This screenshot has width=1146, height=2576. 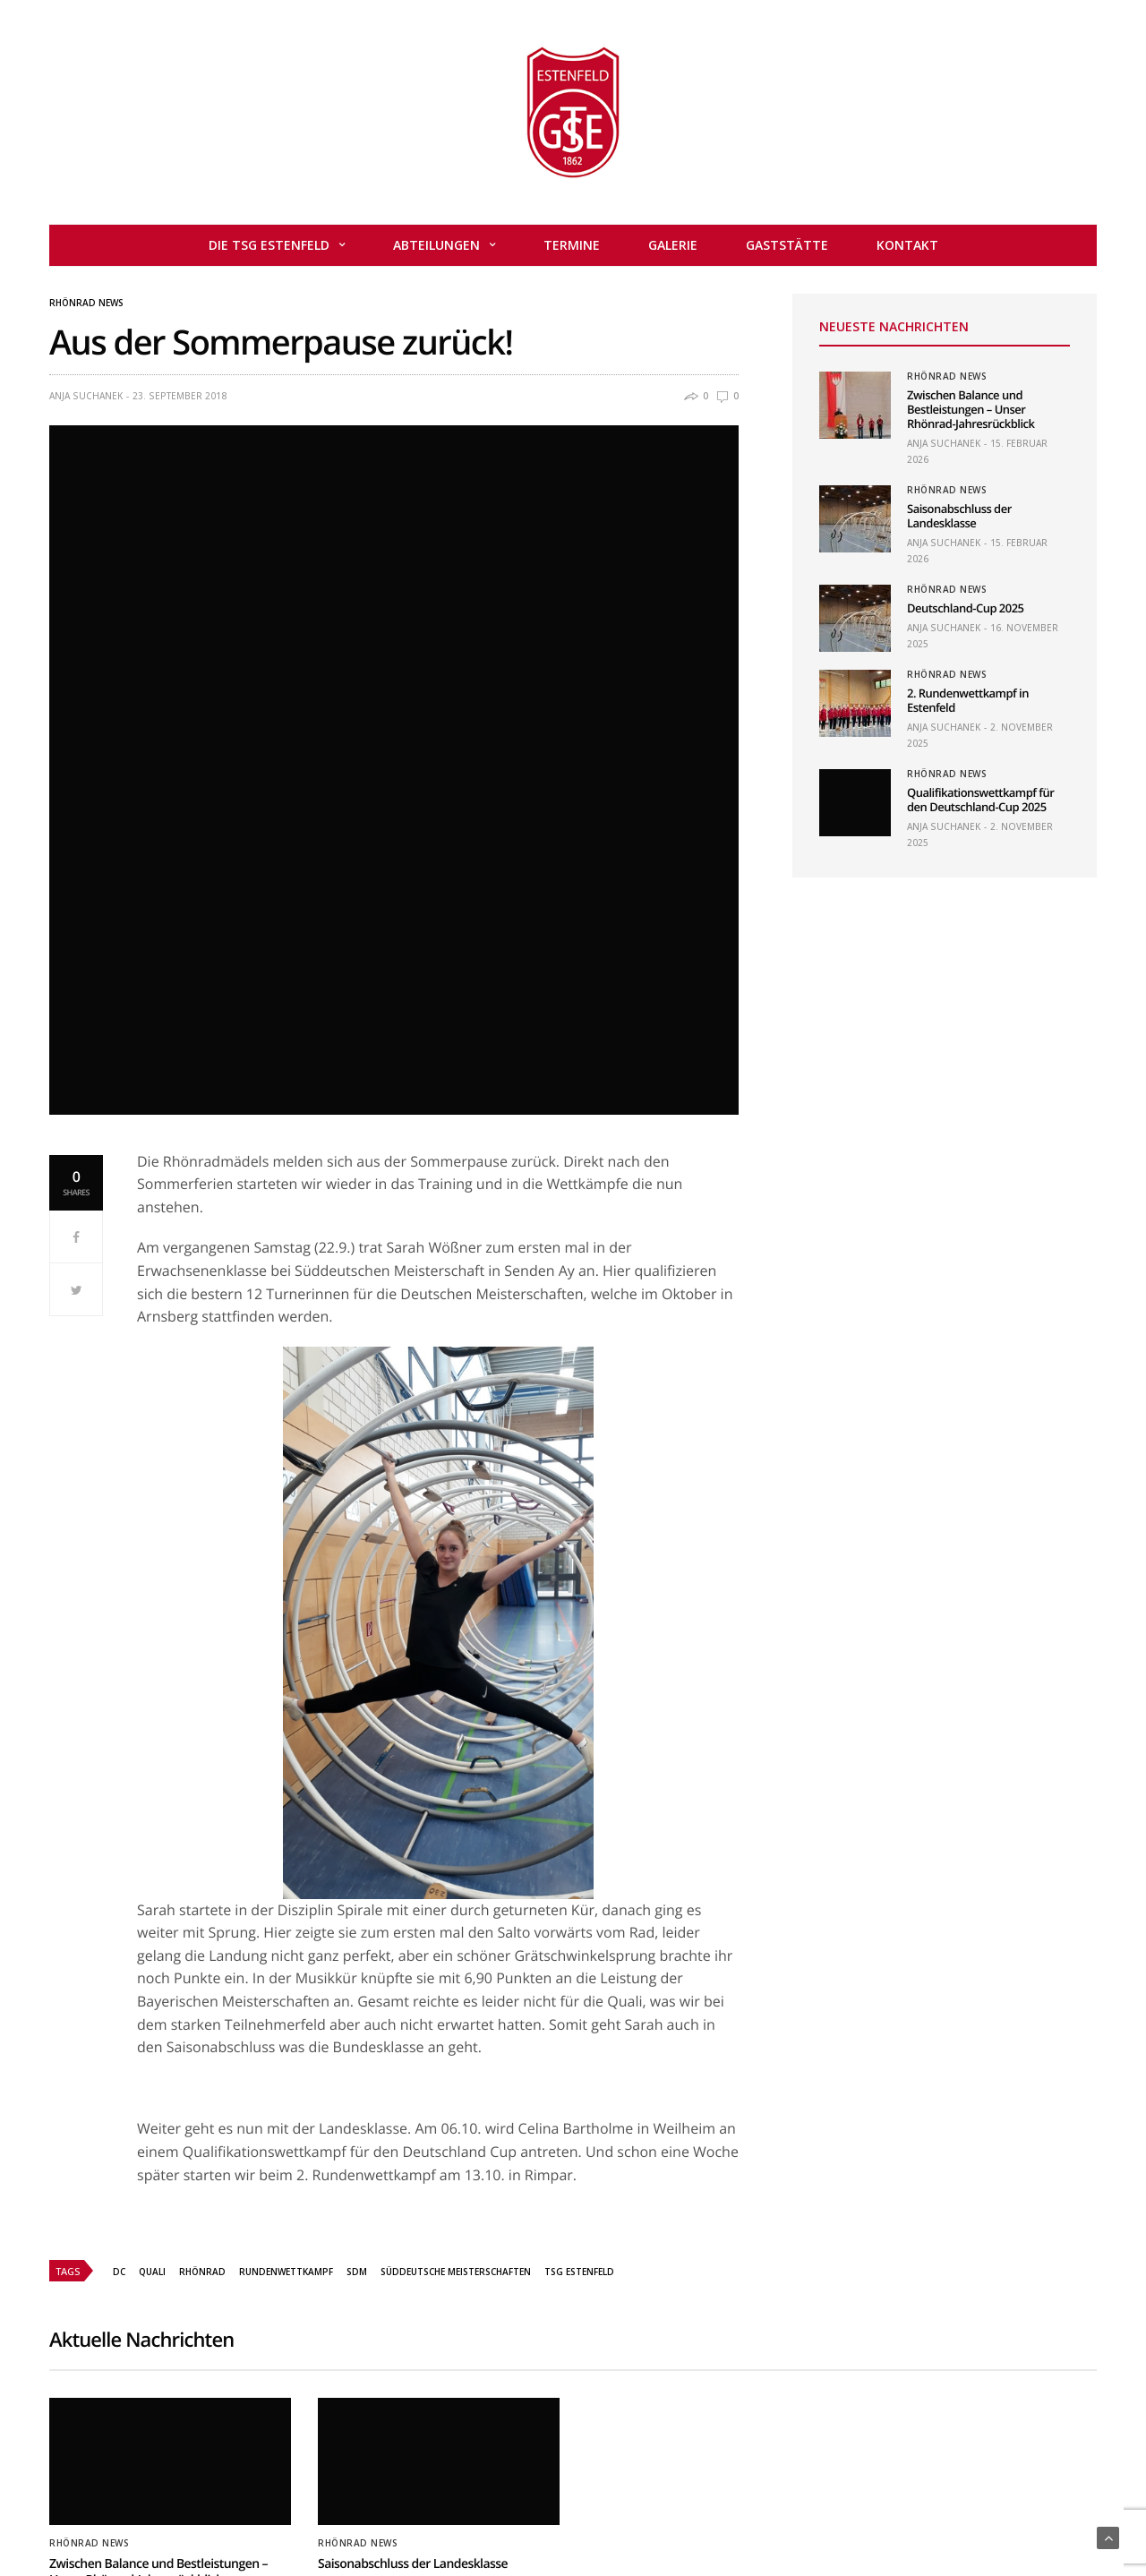 What do you see at coordinates (571, 244) in the screenshot?
I see `Termine` at bounding box center [571, 244].